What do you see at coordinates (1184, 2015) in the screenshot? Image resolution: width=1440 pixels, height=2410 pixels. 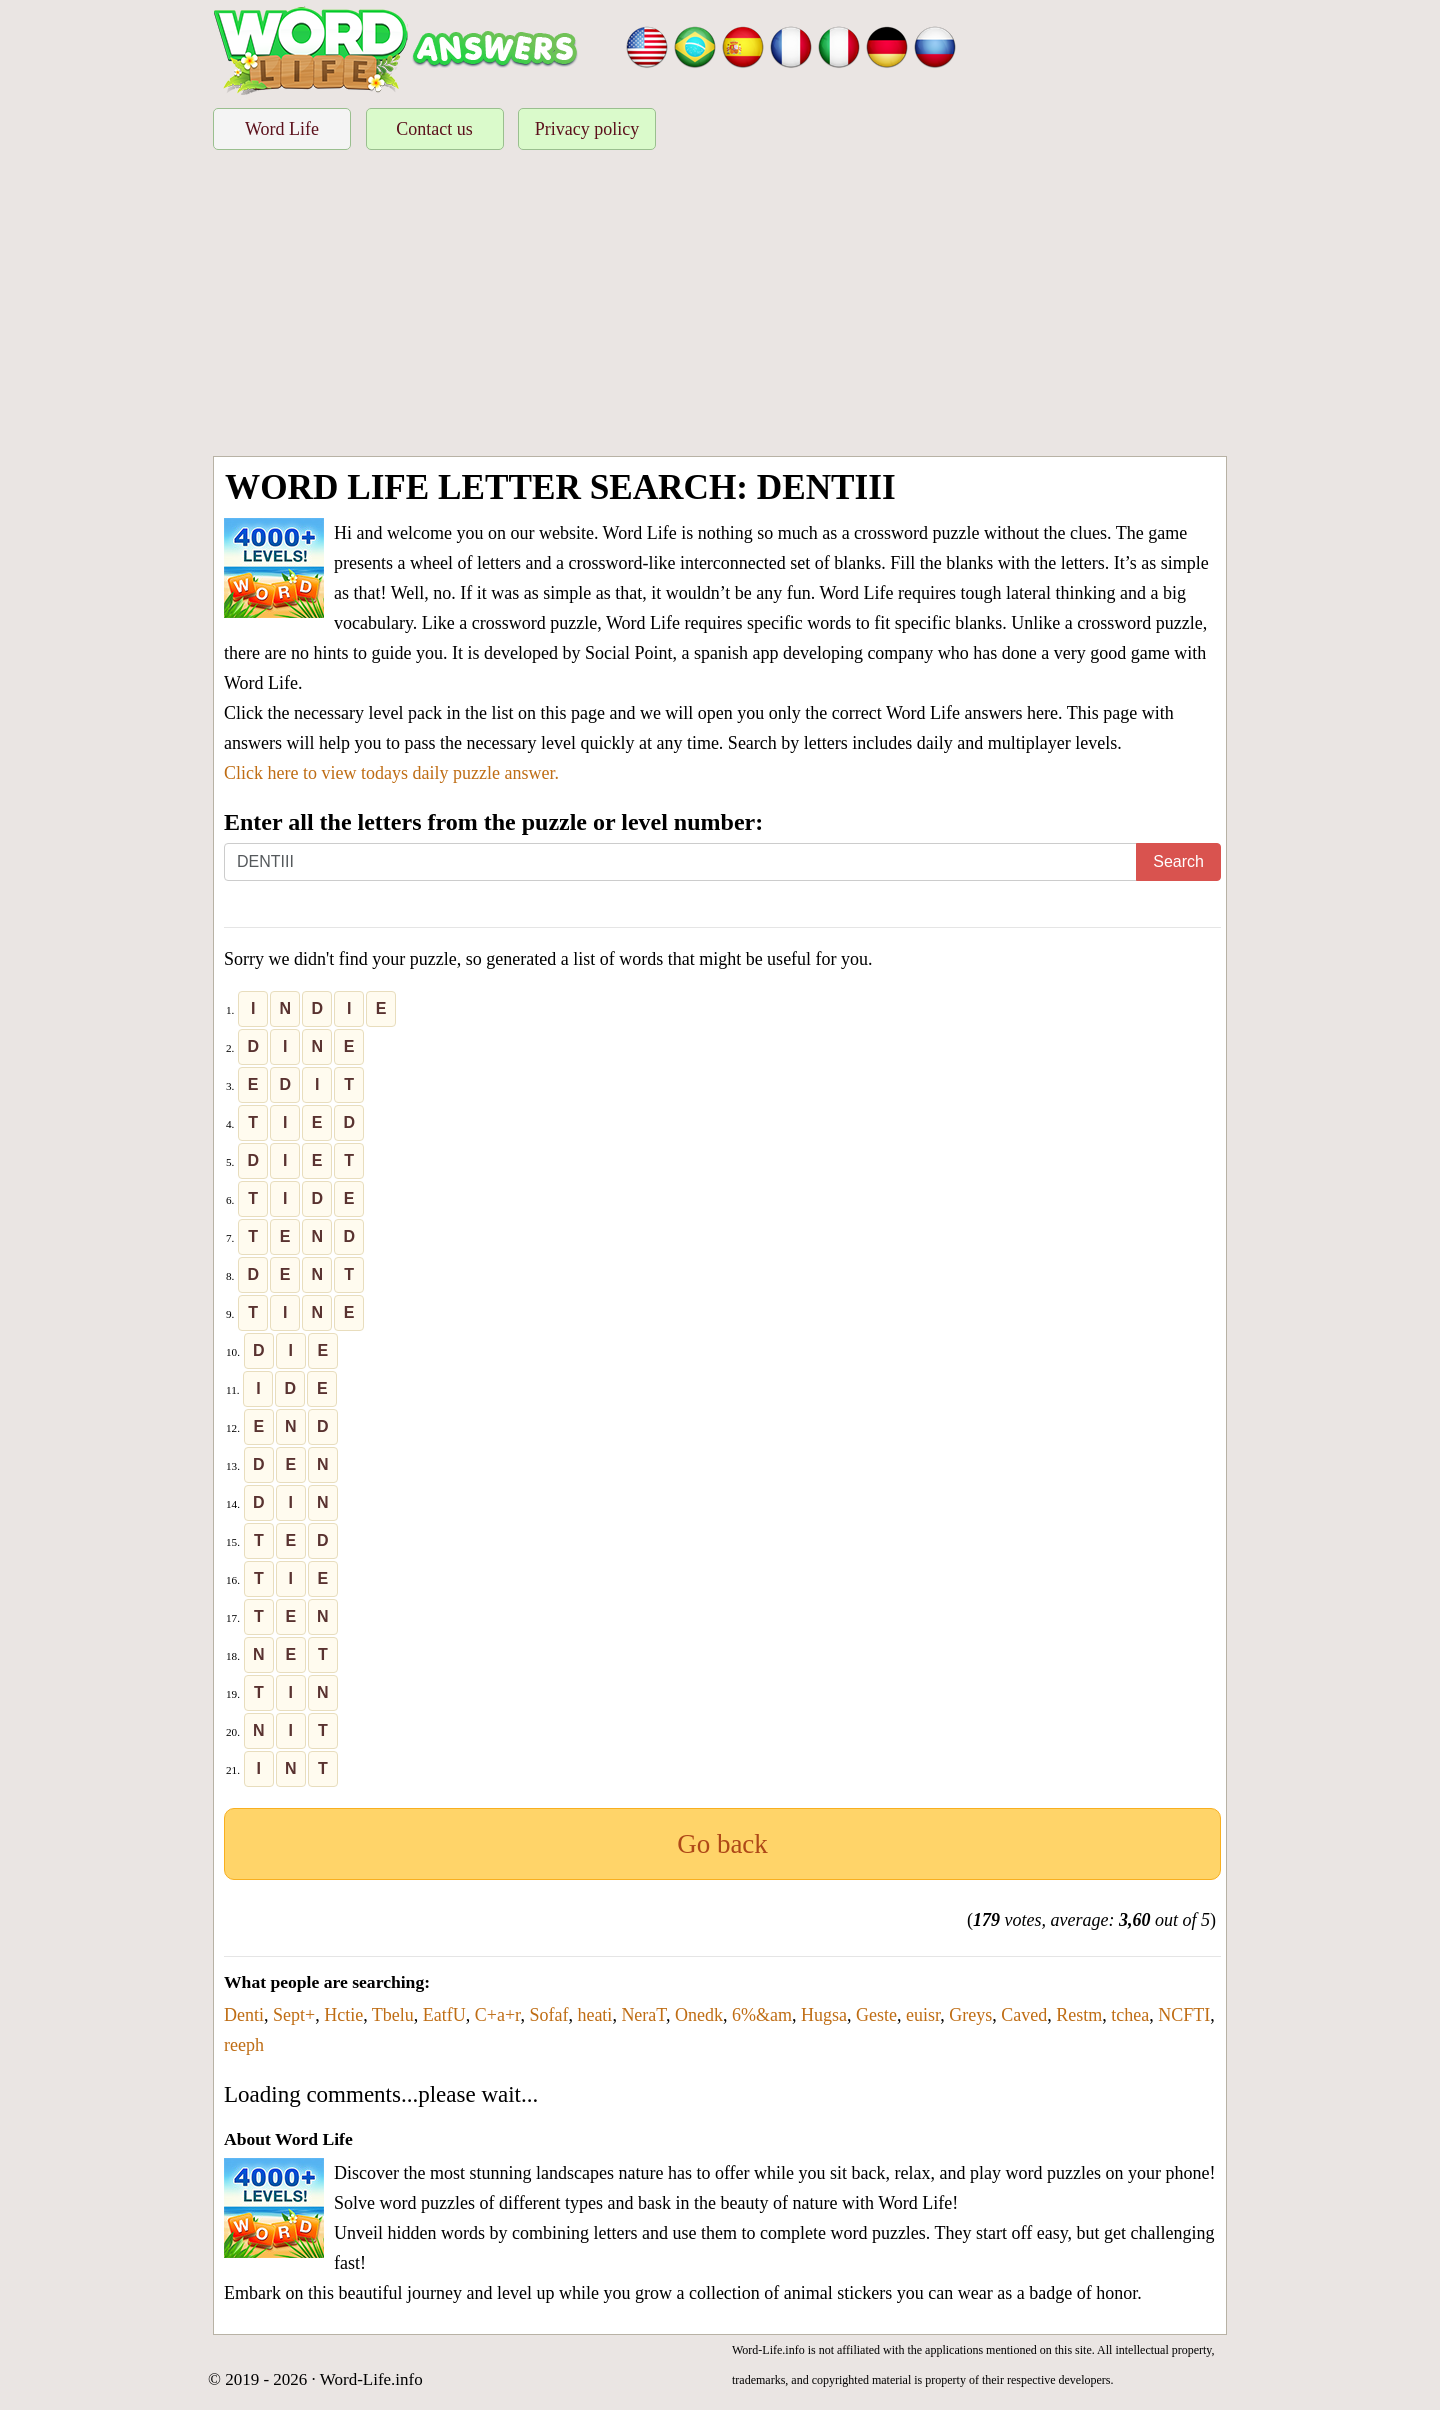 I see `NCFTI` at bounding box center [1184, 2015].